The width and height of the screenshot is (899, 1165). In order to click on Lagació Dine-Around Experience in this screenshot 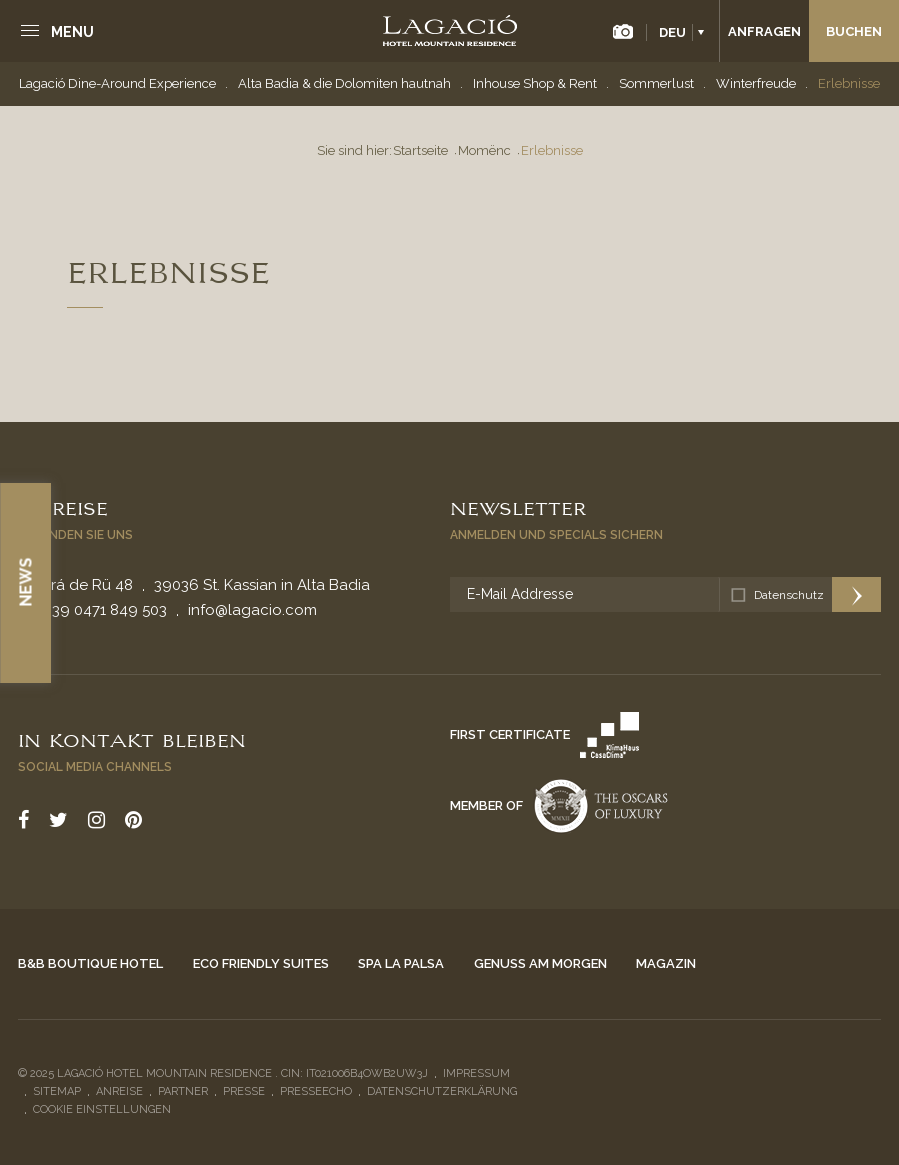, I will do `click(117, 83)`.